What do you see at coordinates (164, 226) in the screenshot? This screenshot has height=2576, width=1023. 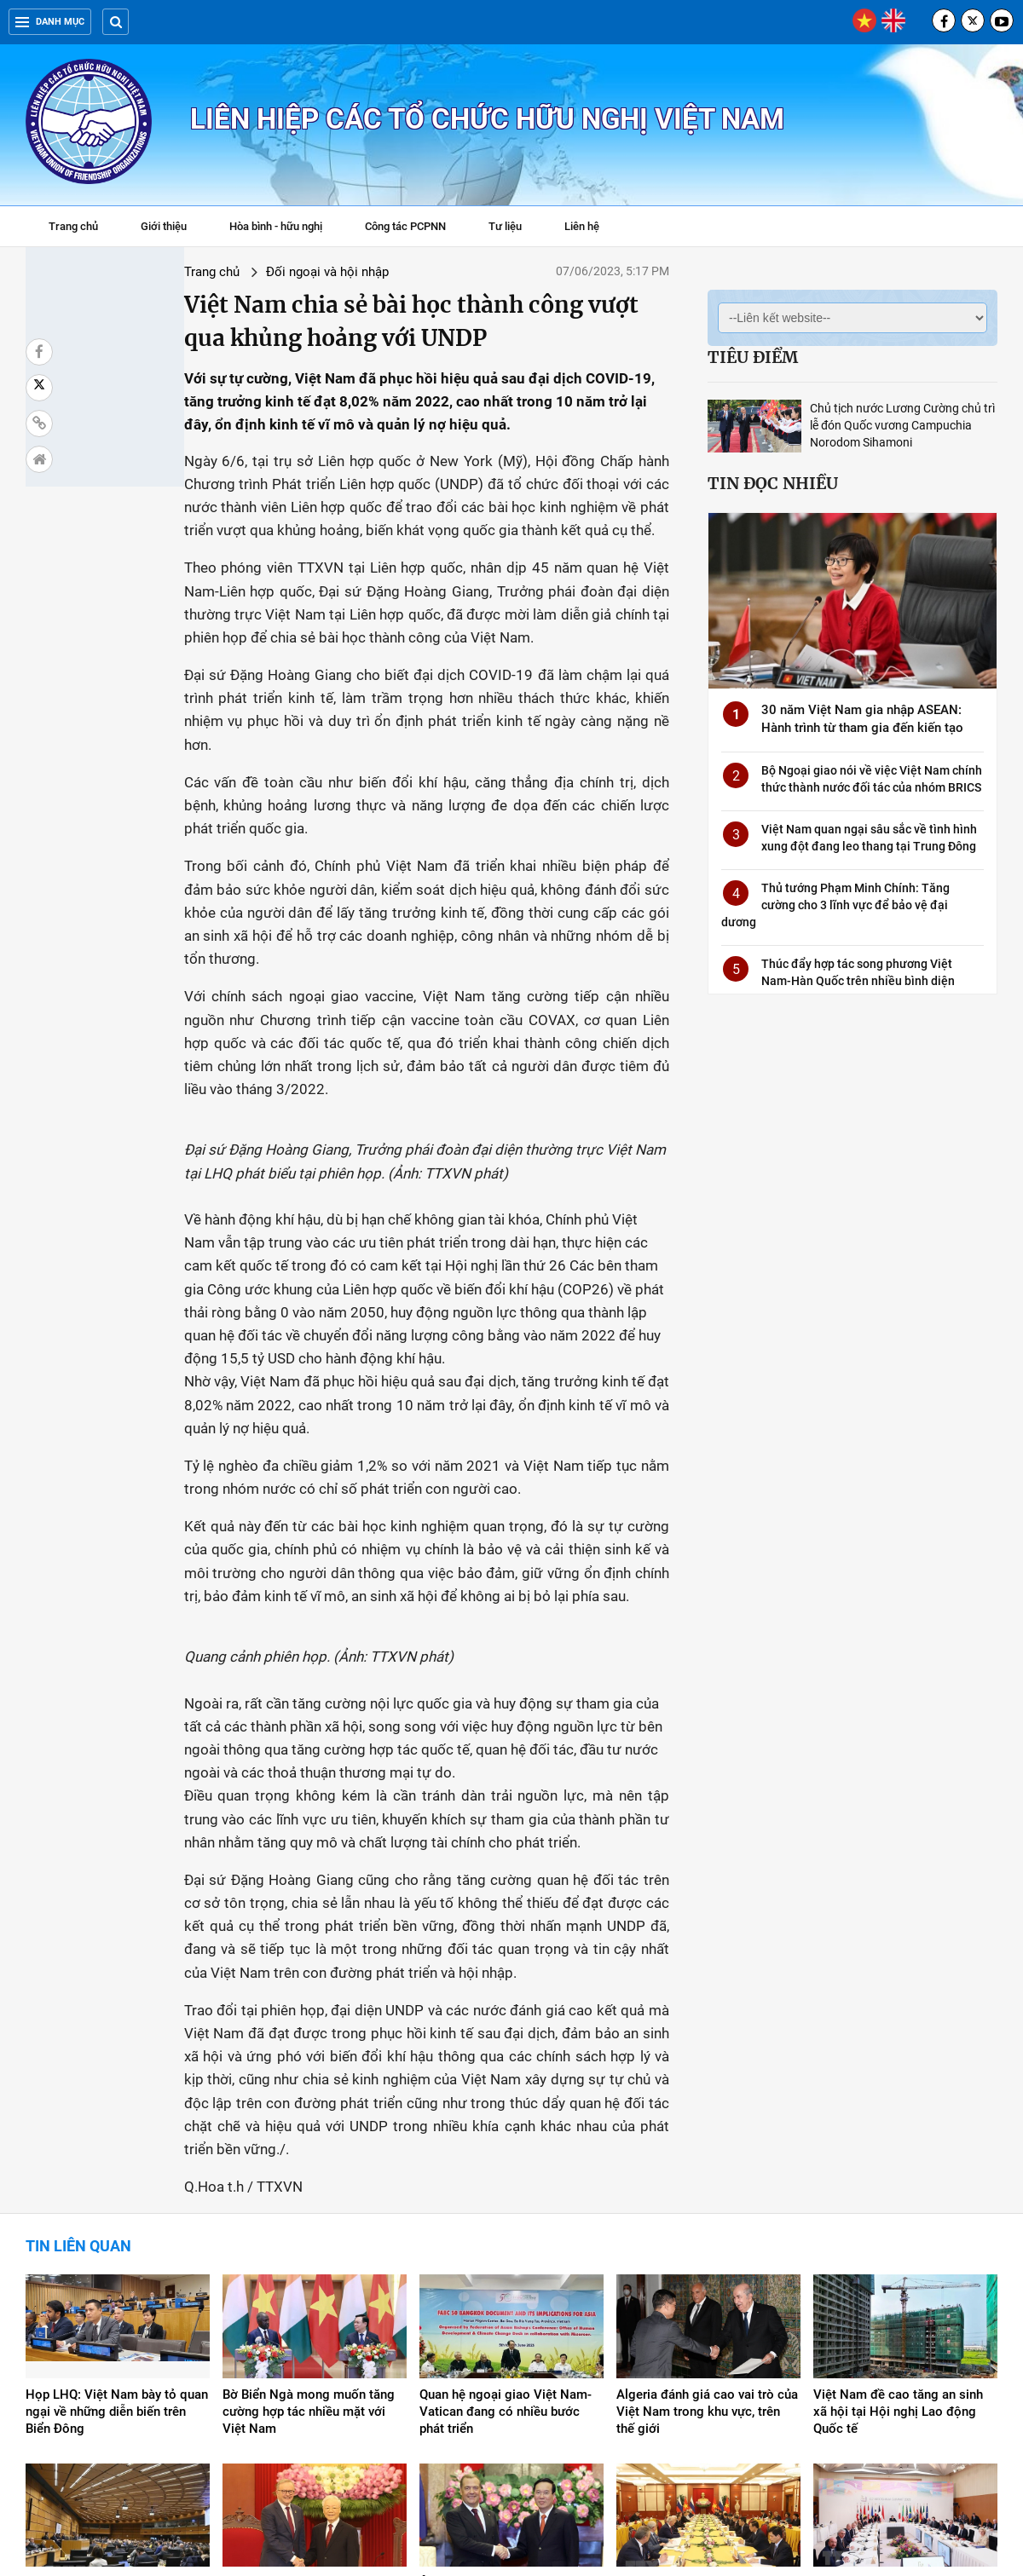 I see `Giới thiệu` at bounding box center [164, 226].